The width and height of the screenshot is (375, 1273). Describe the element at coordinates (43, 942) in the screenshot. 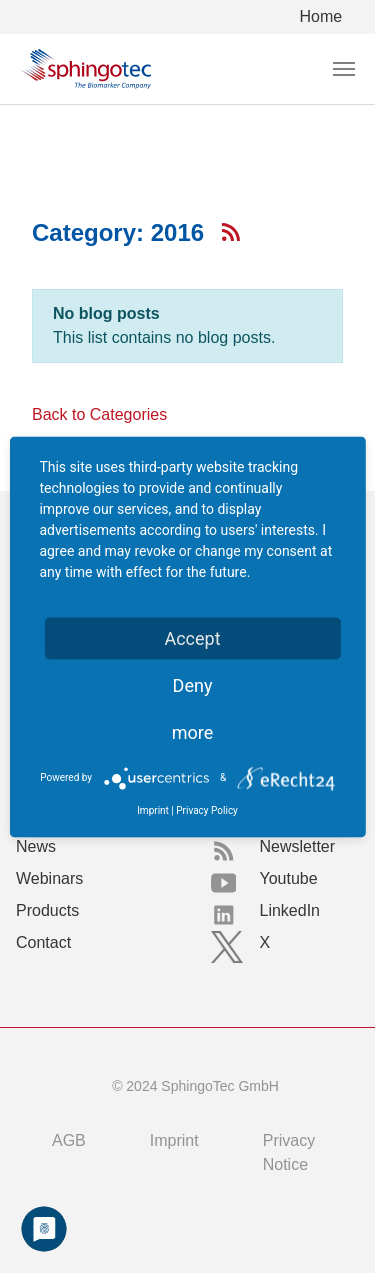

I see `Contact` at that location.